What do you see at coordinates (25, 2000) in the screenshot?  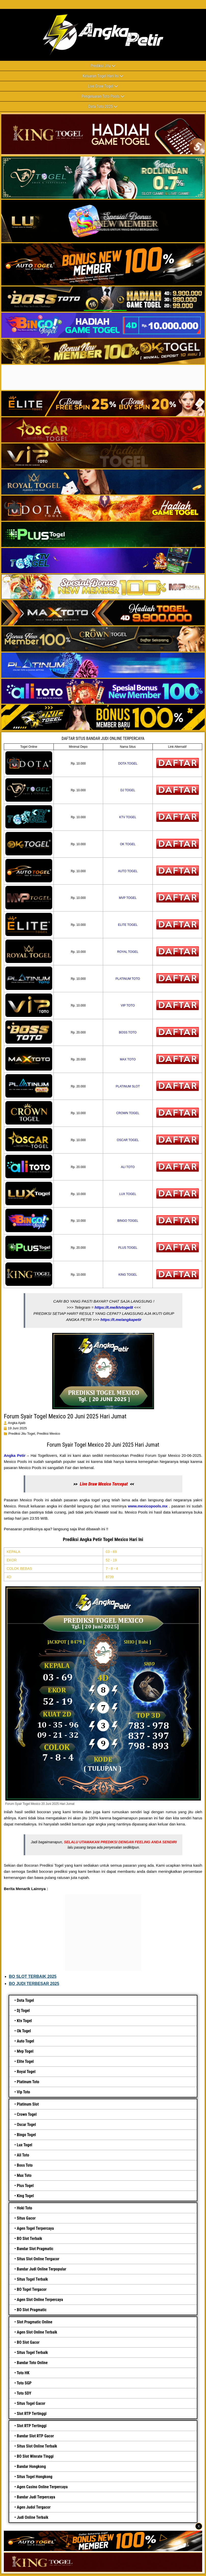 I see `Dota Togel` at bounding box center [25, 2000].